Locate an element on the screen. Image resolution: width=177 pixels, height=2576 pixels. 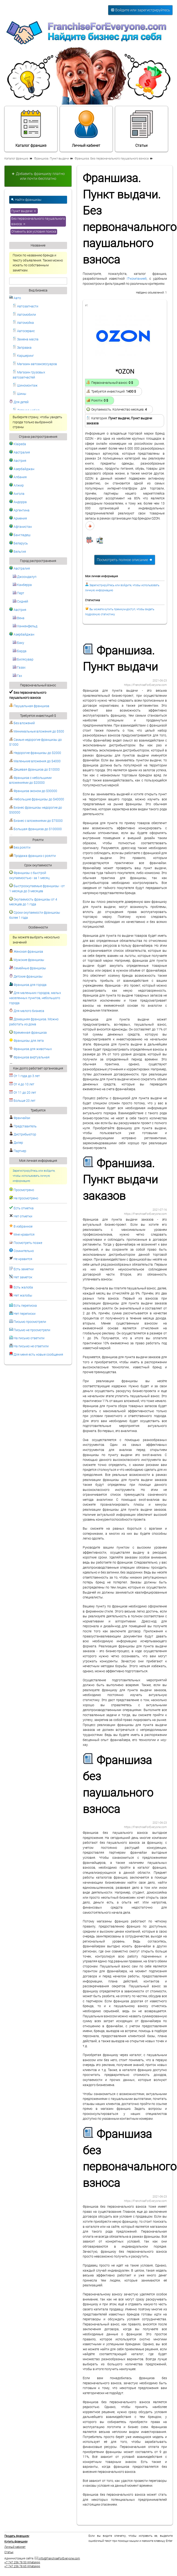
От 4 до 10 лет is located at coordinates (21, 1084).